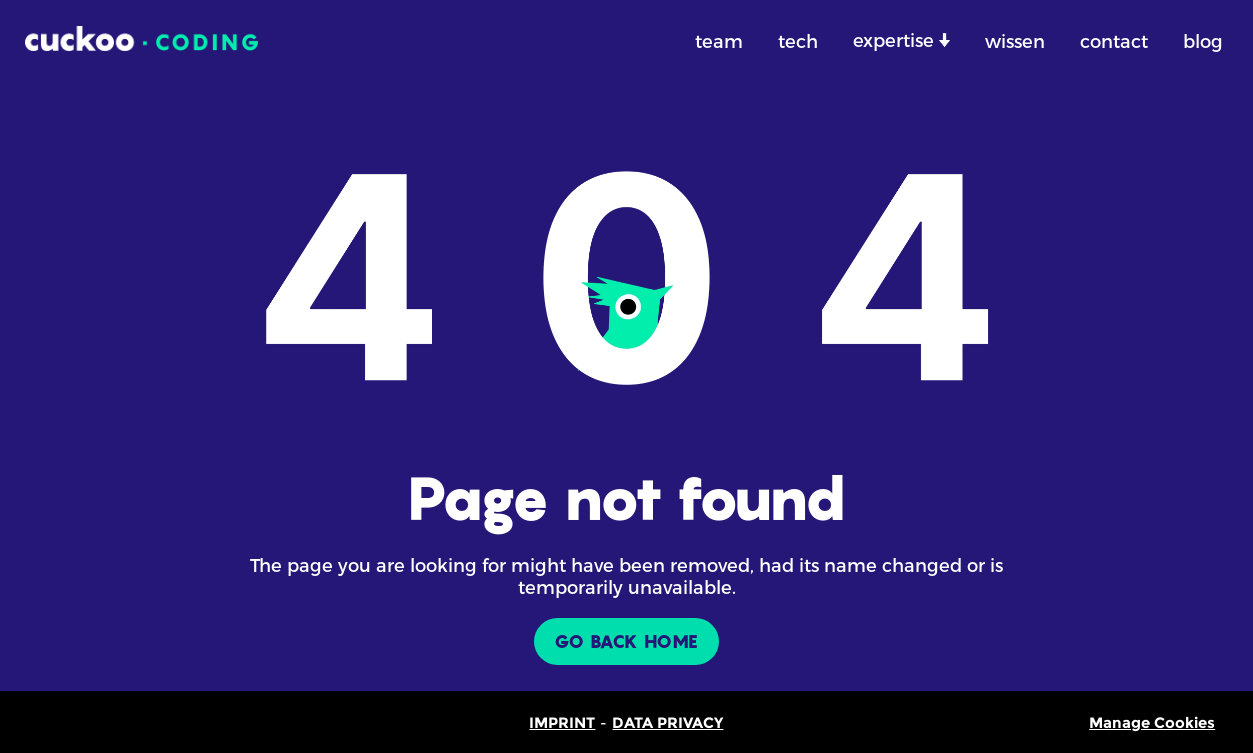 The width and height of the screenshot is (1253, 753). Describe the element at coordinates (1203, 40) in the screenshot. I see `blog` at that location.